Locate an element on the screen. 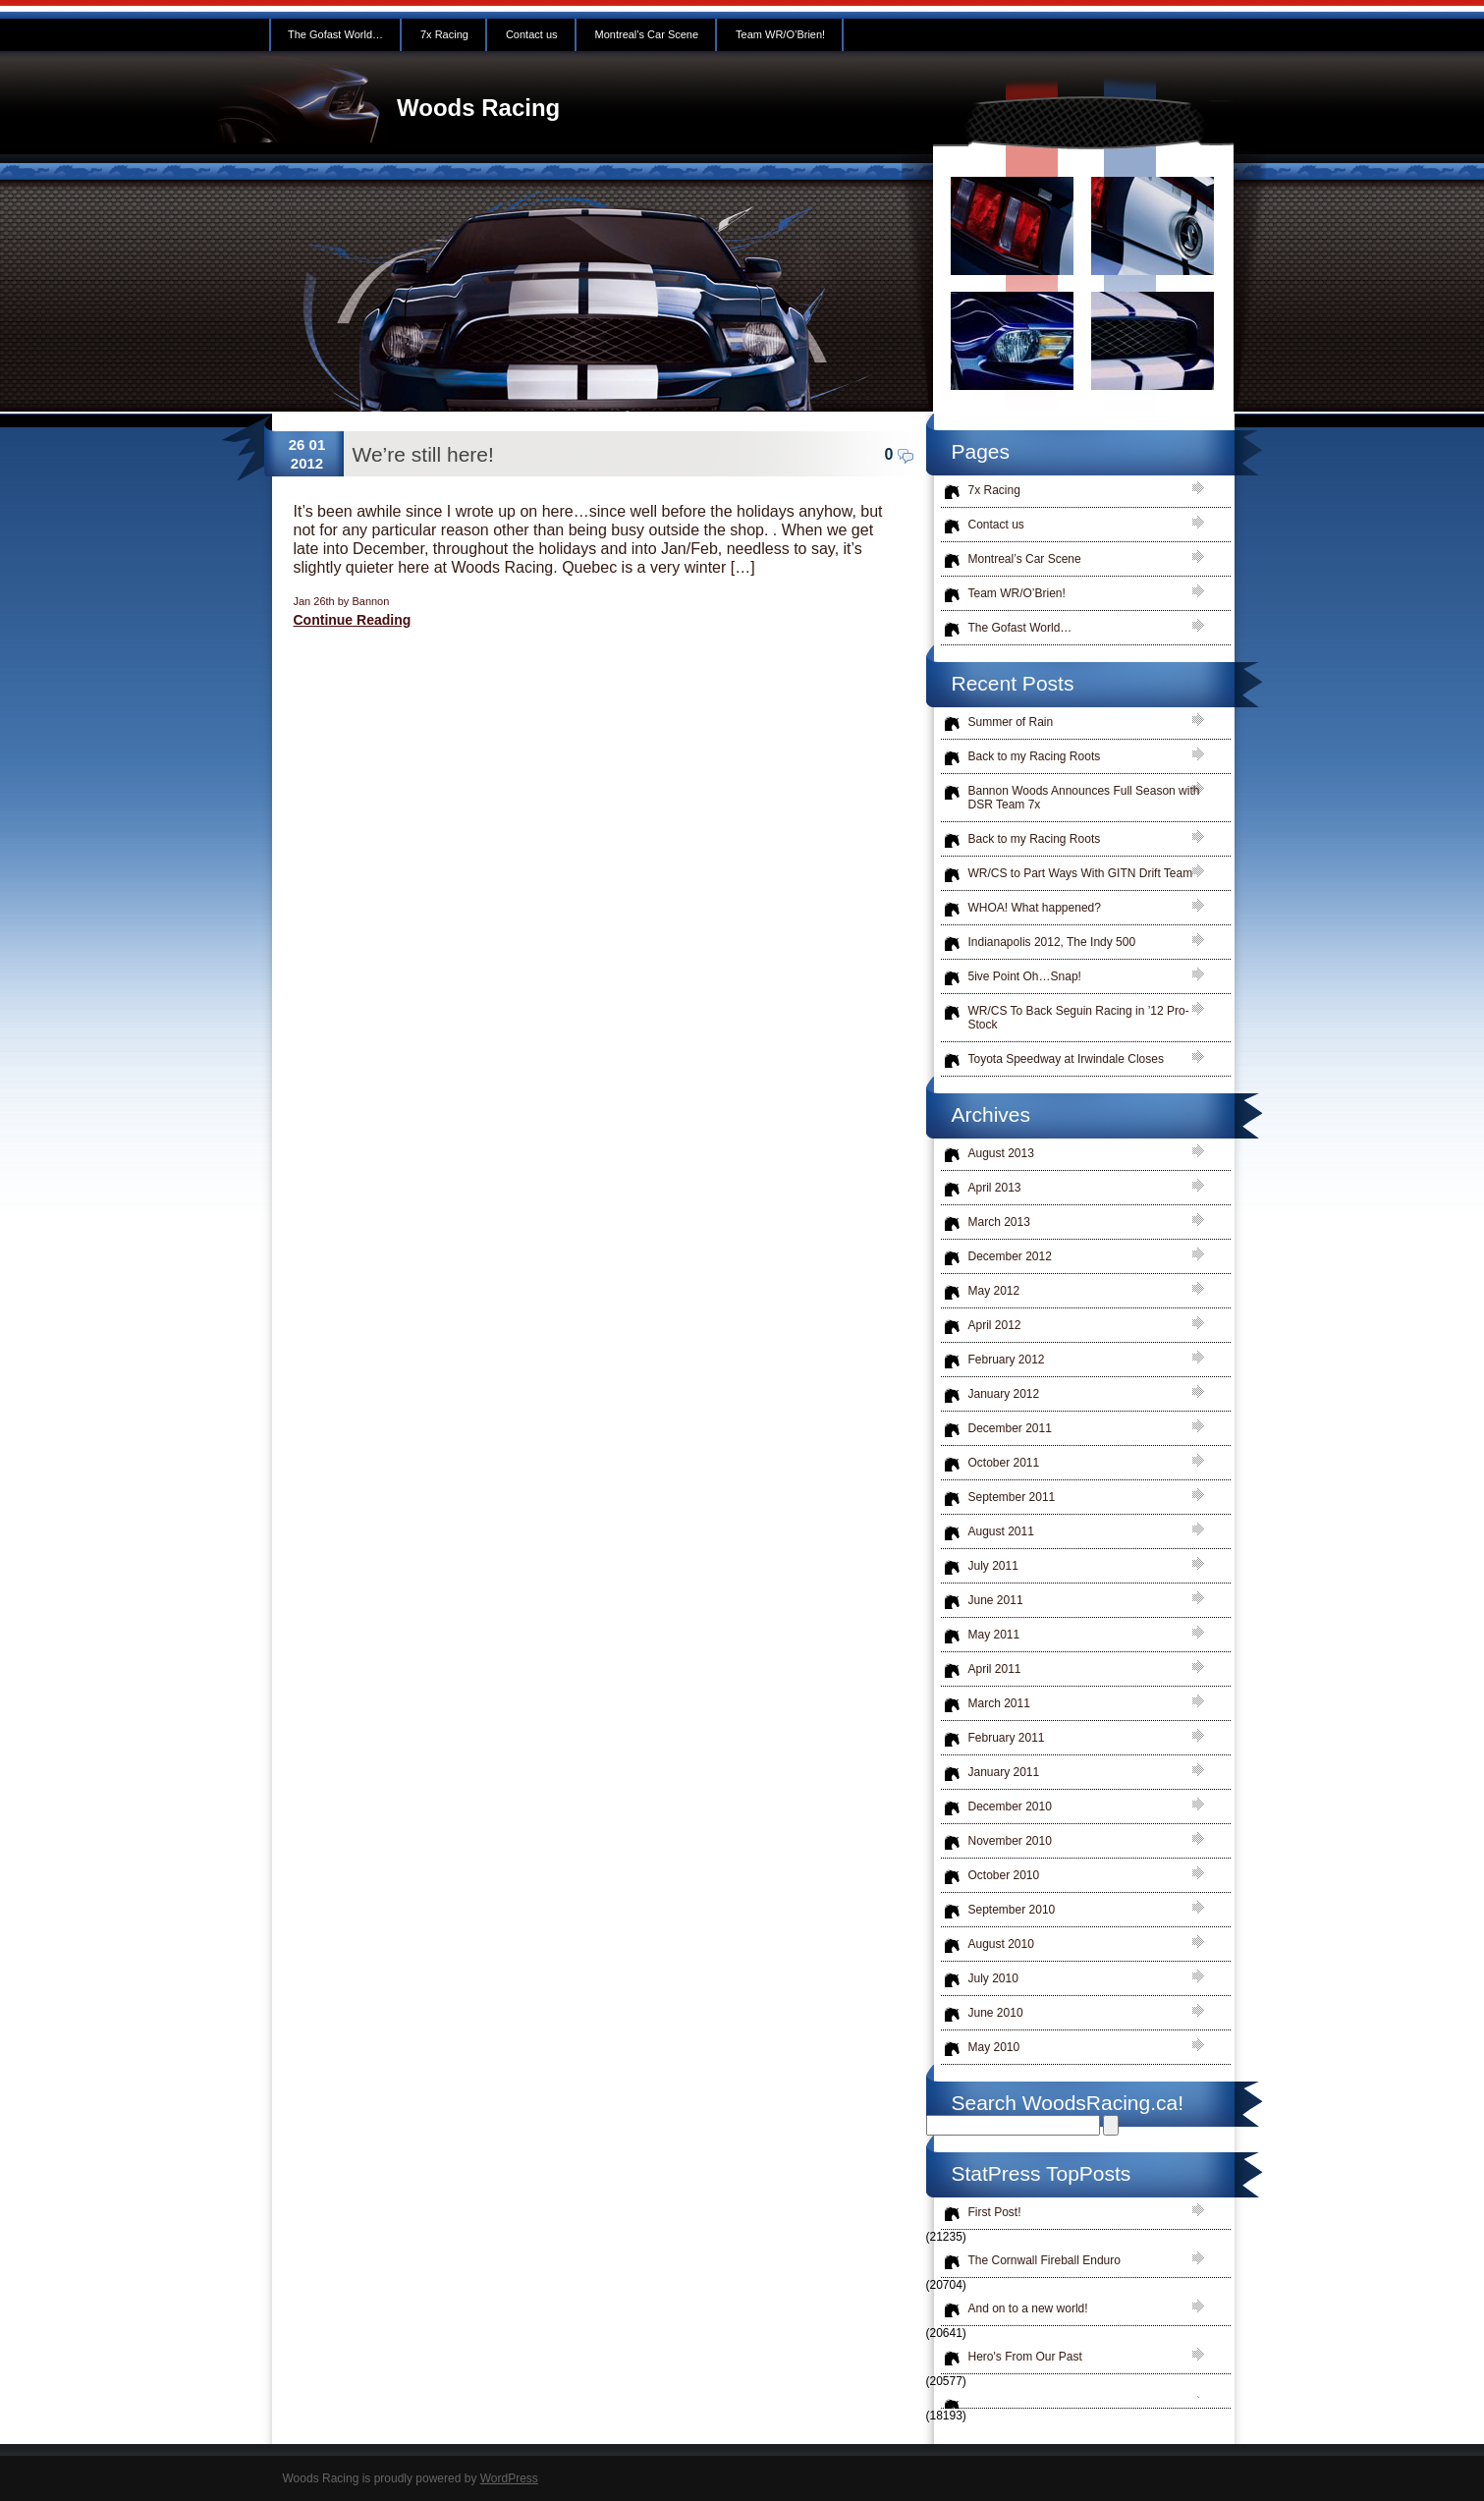  July 2010 is located at coordinates (993, 1978).